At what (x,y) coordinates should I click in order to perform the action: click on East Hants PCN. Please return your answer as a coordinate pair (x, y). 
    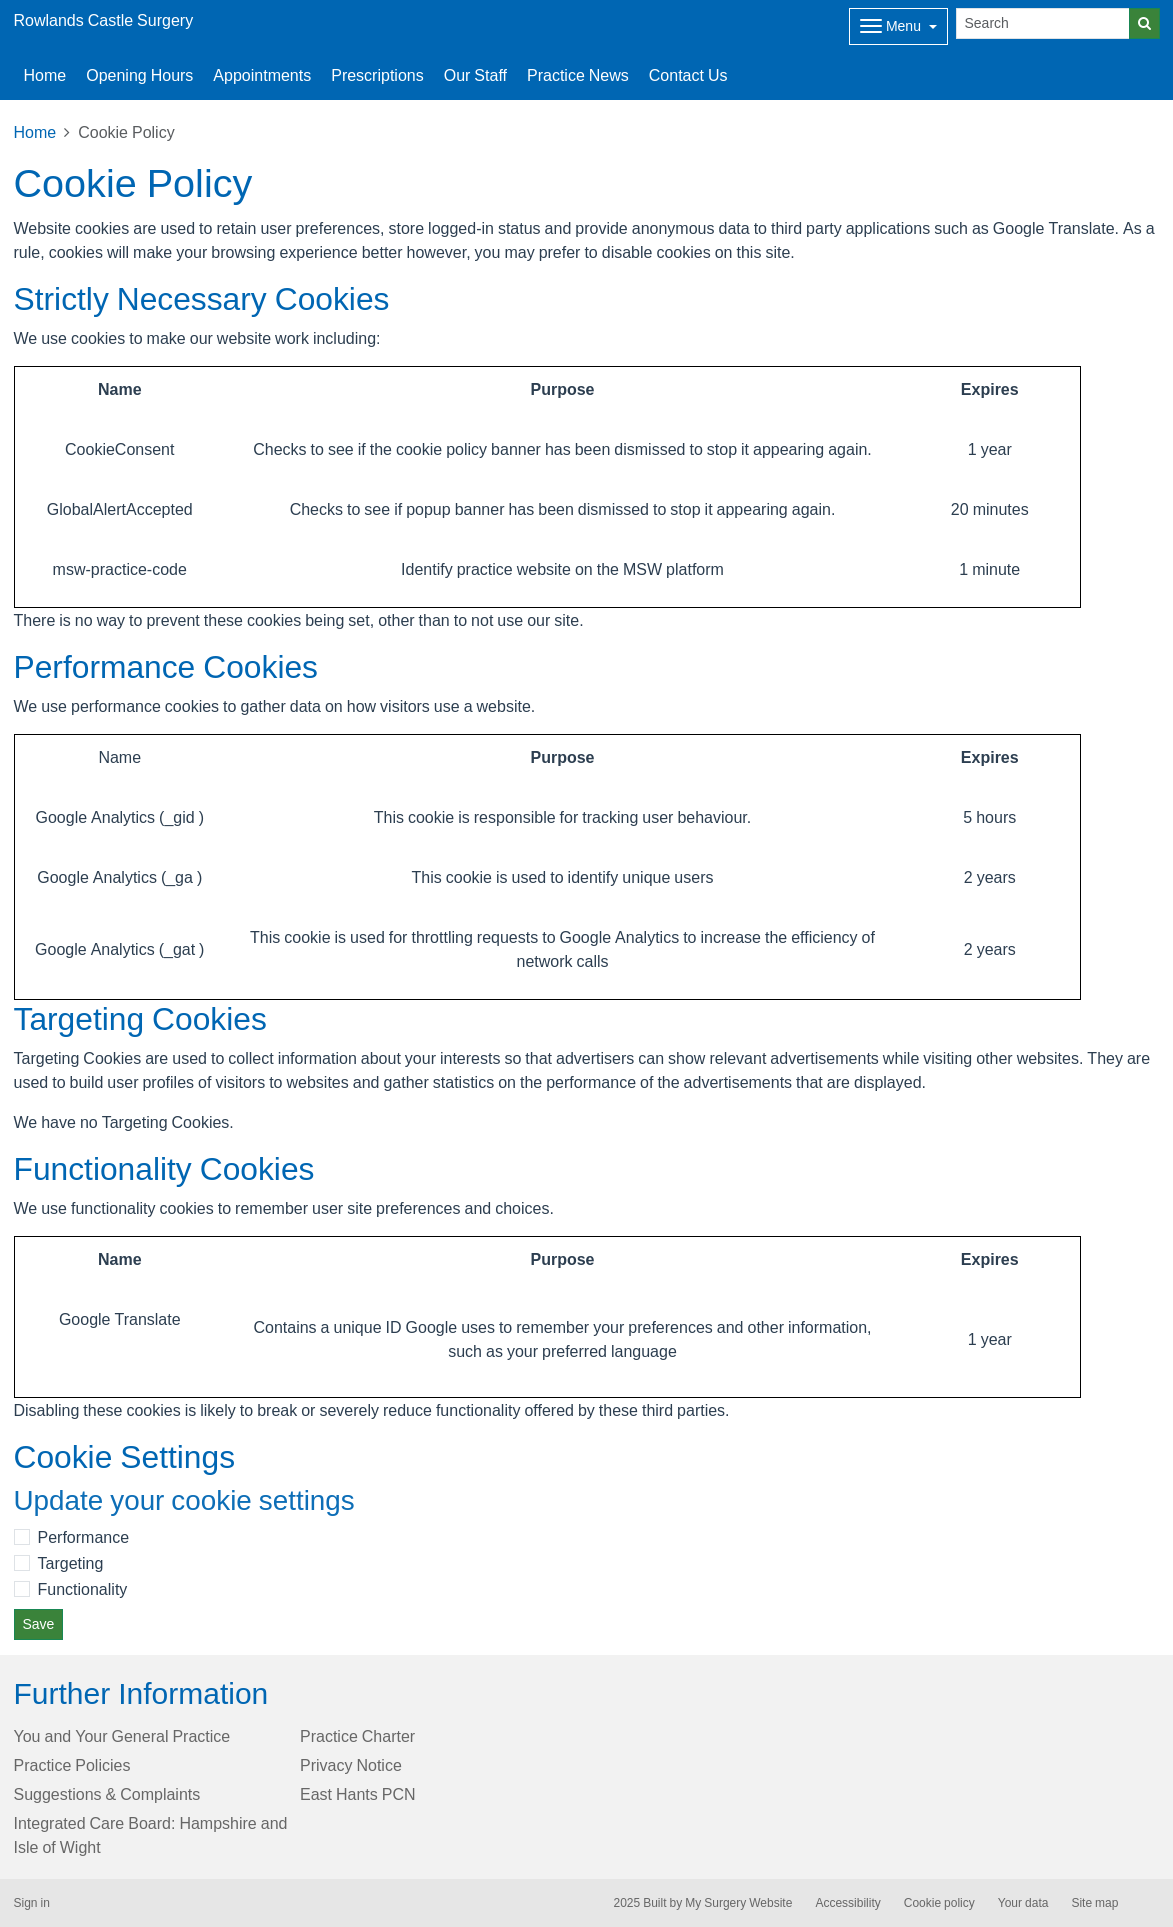
    Looking at the image, I should click on (358, 1794).